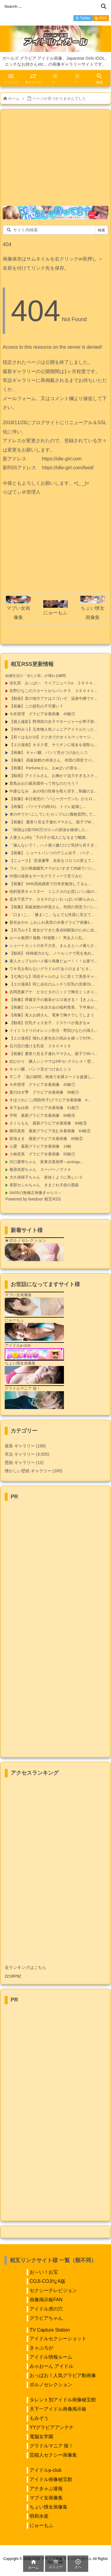  What do you see at coordinates (53, 729) in the screenshot?
I see `【仲村みう】元本物人気ジュニアアイドルだった...` at bounding box center [53, 729].